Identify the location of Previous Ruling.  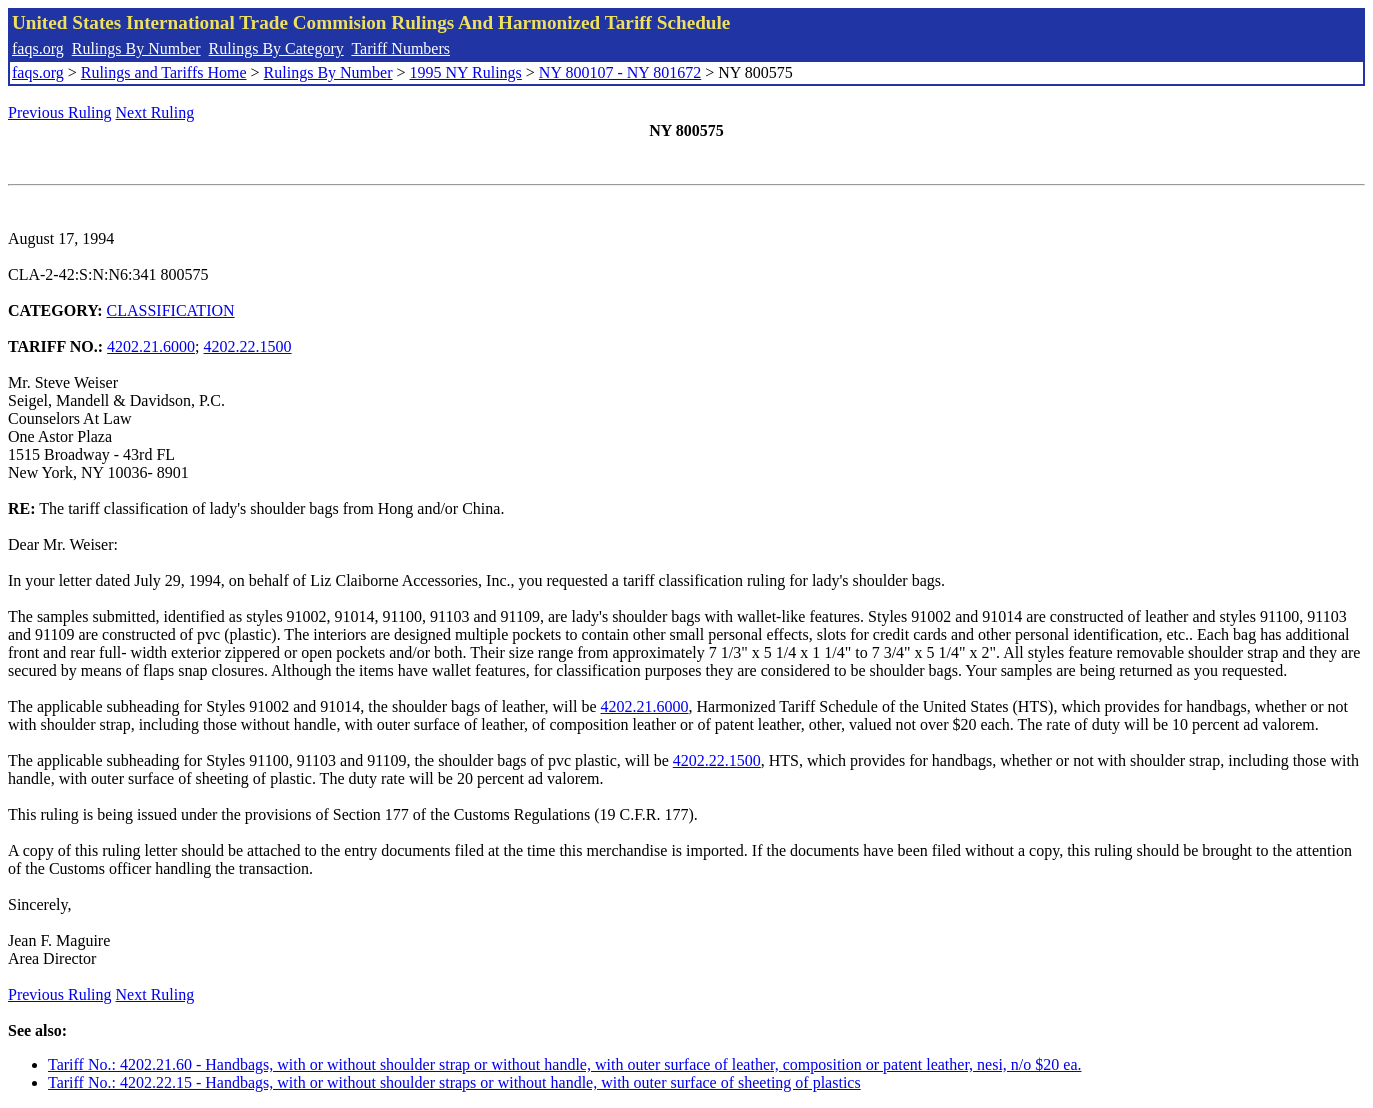
(60, 112).